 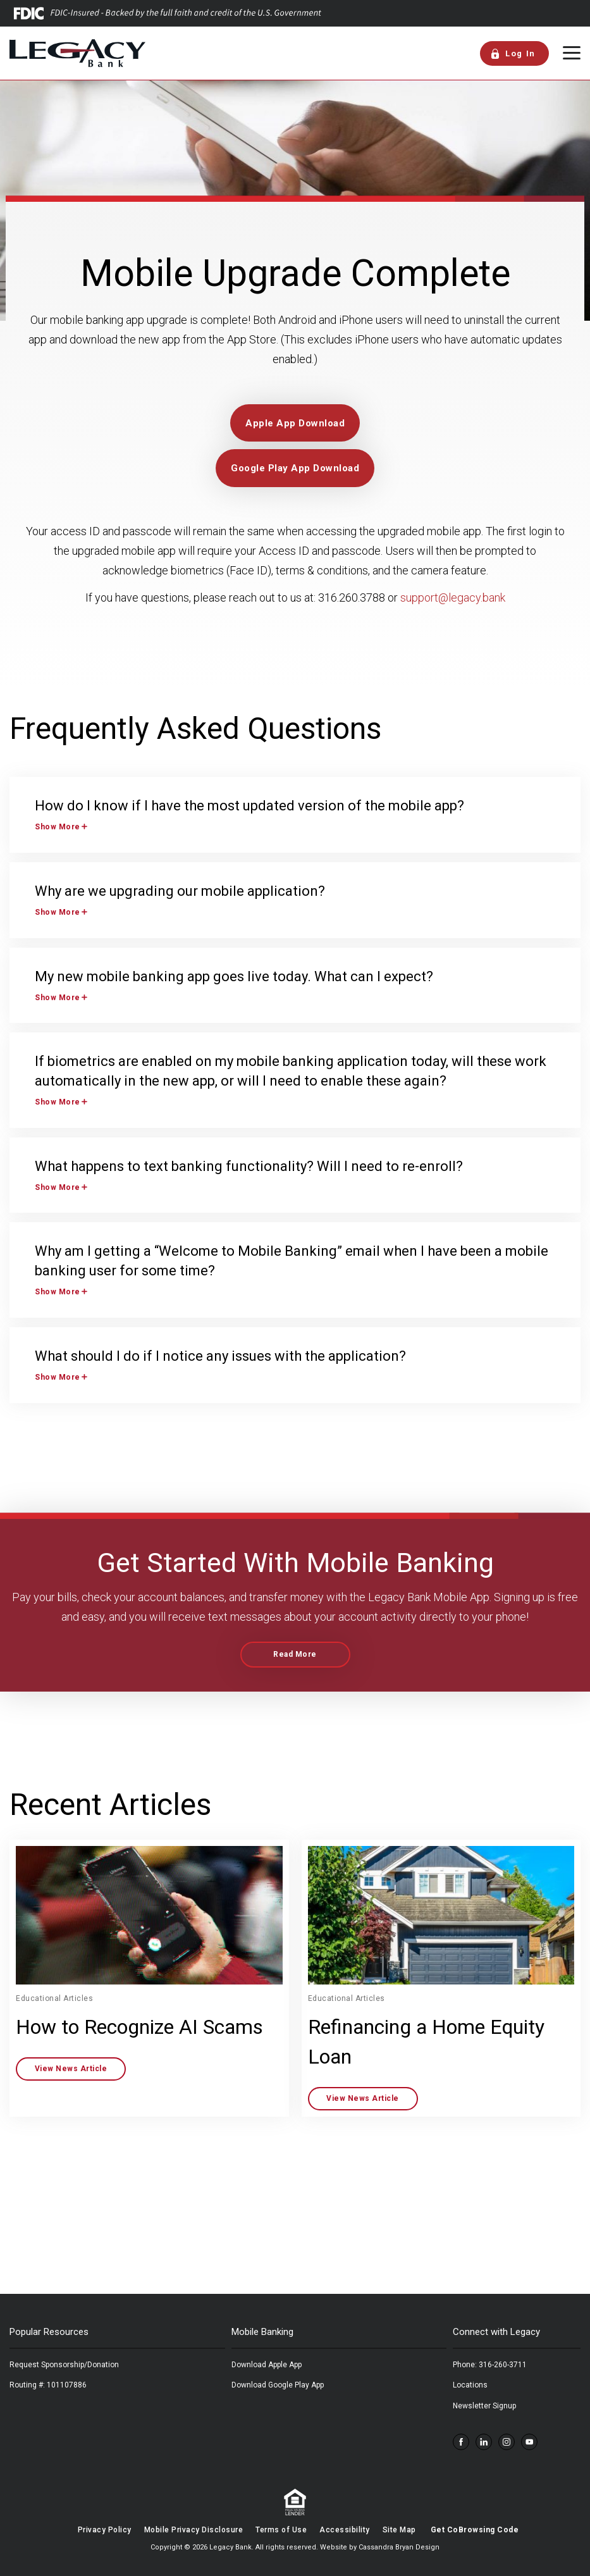 I want to click on Mobile Privacy Disclosure, so click(x=193, y=2529).